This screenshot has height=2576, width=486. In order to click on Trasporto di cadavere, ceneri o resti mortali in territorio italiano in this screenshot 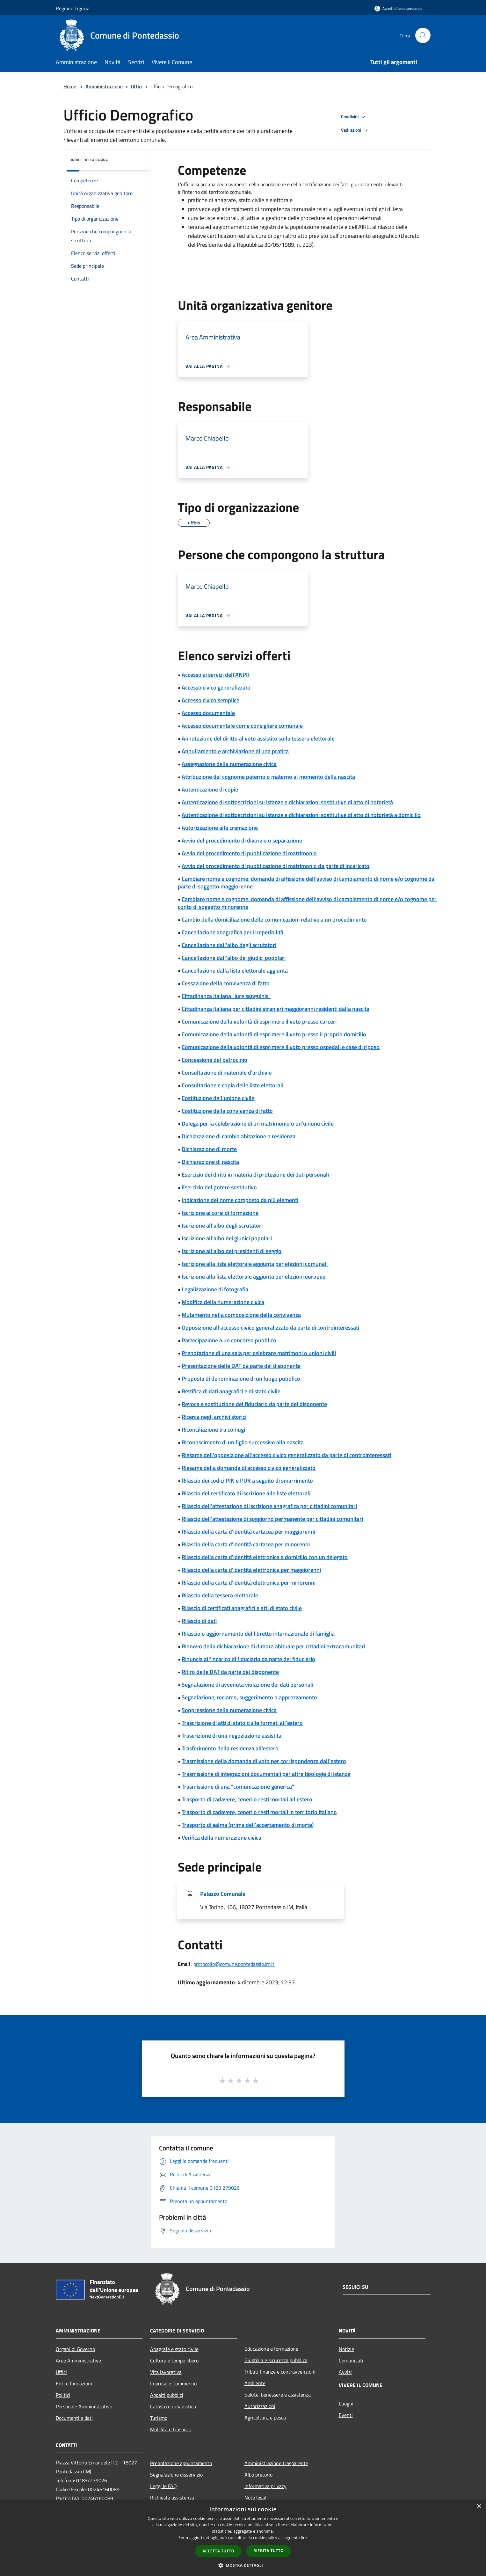, I will do `click(259, 1812)`.